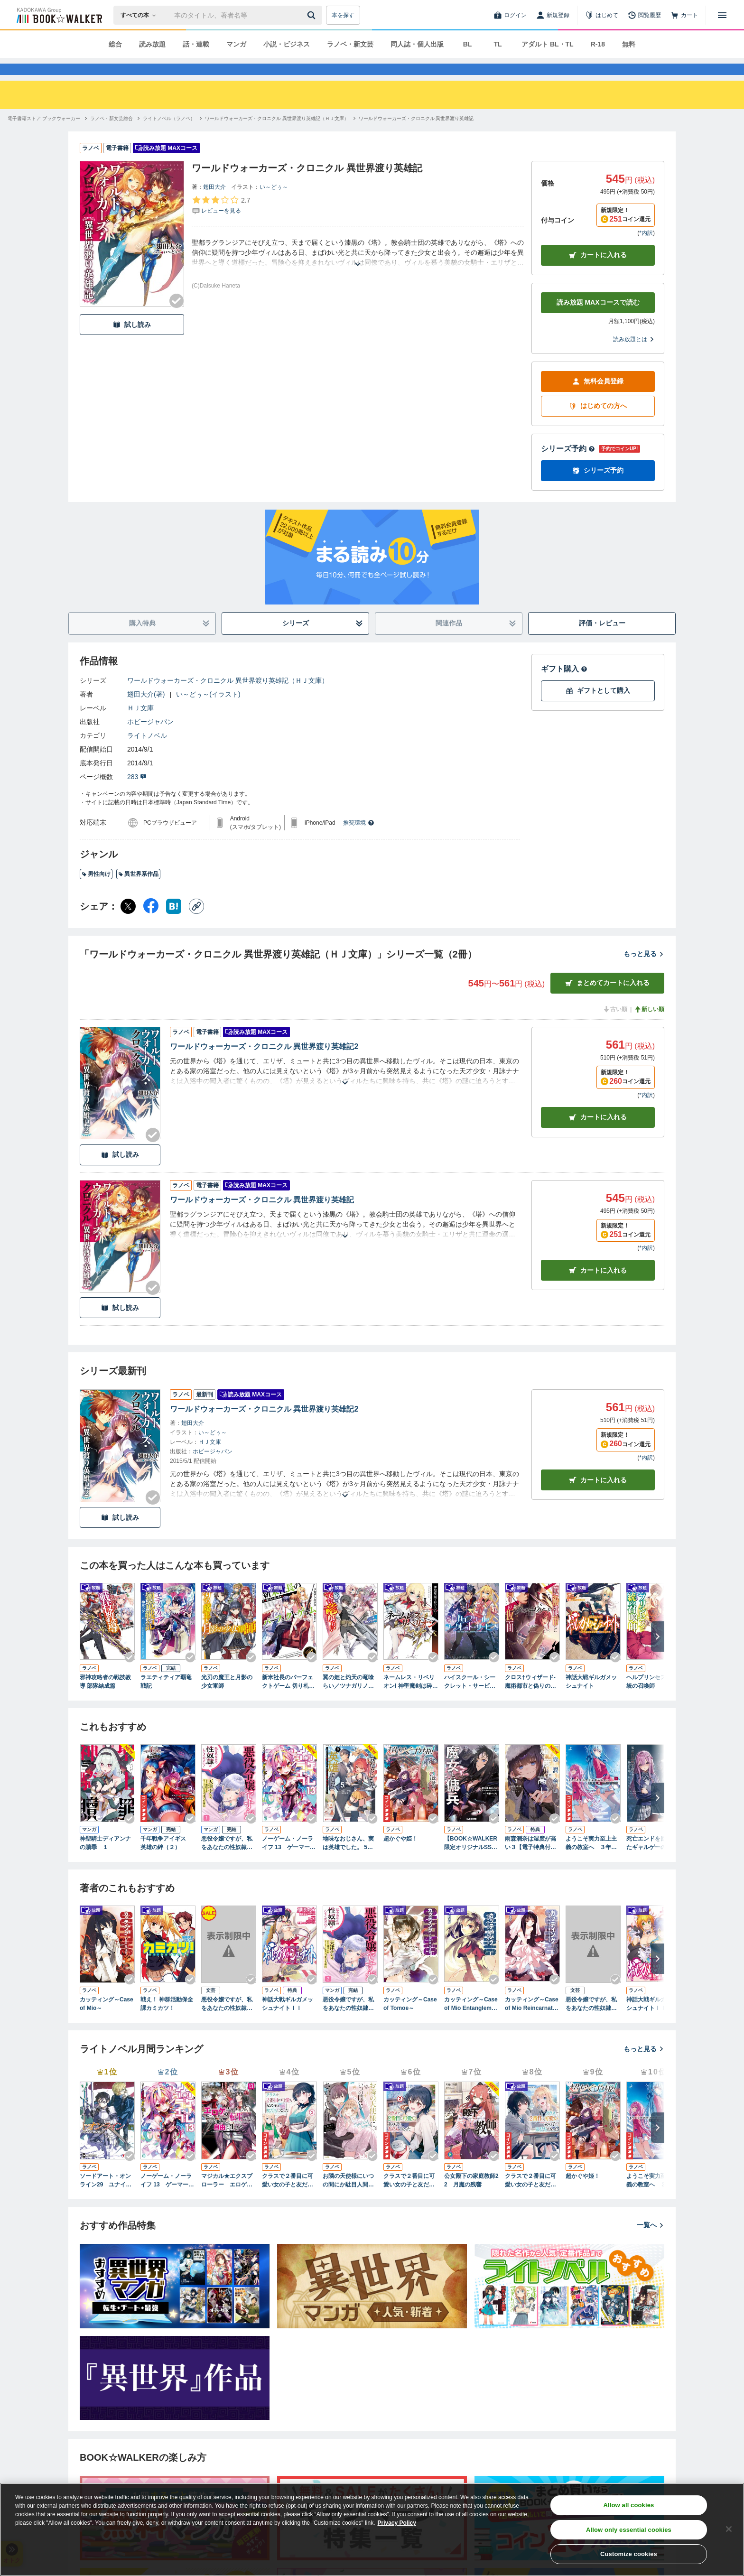 This screenshot has height=2576, width=744. What do you see at coordinates (262, 1217) in the screenshot?
I see `ワールドウォーカーズ・クロニクル 異世界渡り英雄記` at bounding box center [262, 1217].